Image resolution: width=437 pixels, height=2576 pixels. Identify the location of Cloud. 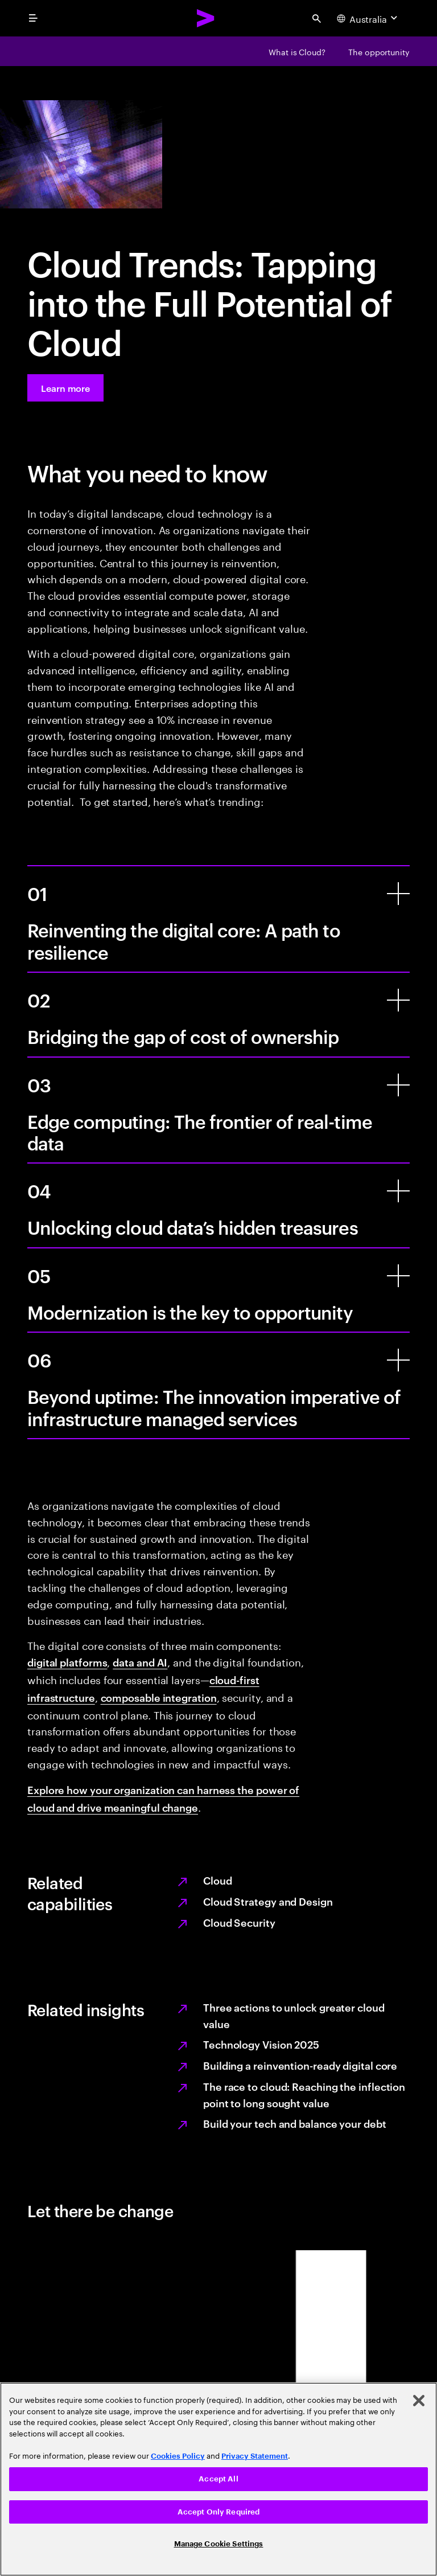
(217, 1880).